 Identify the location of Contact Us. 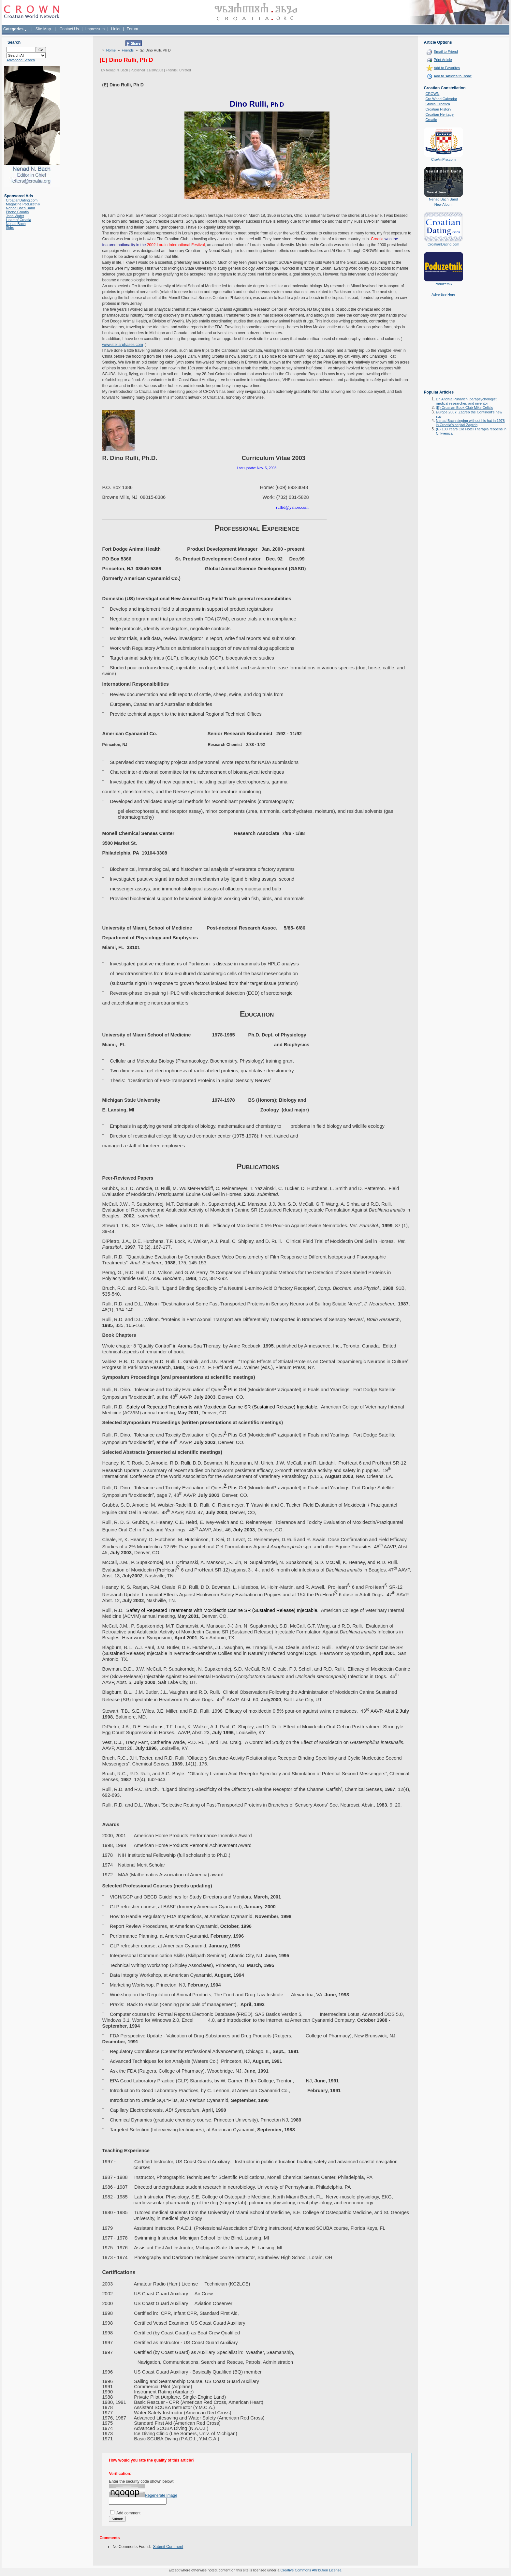
(69, 29).